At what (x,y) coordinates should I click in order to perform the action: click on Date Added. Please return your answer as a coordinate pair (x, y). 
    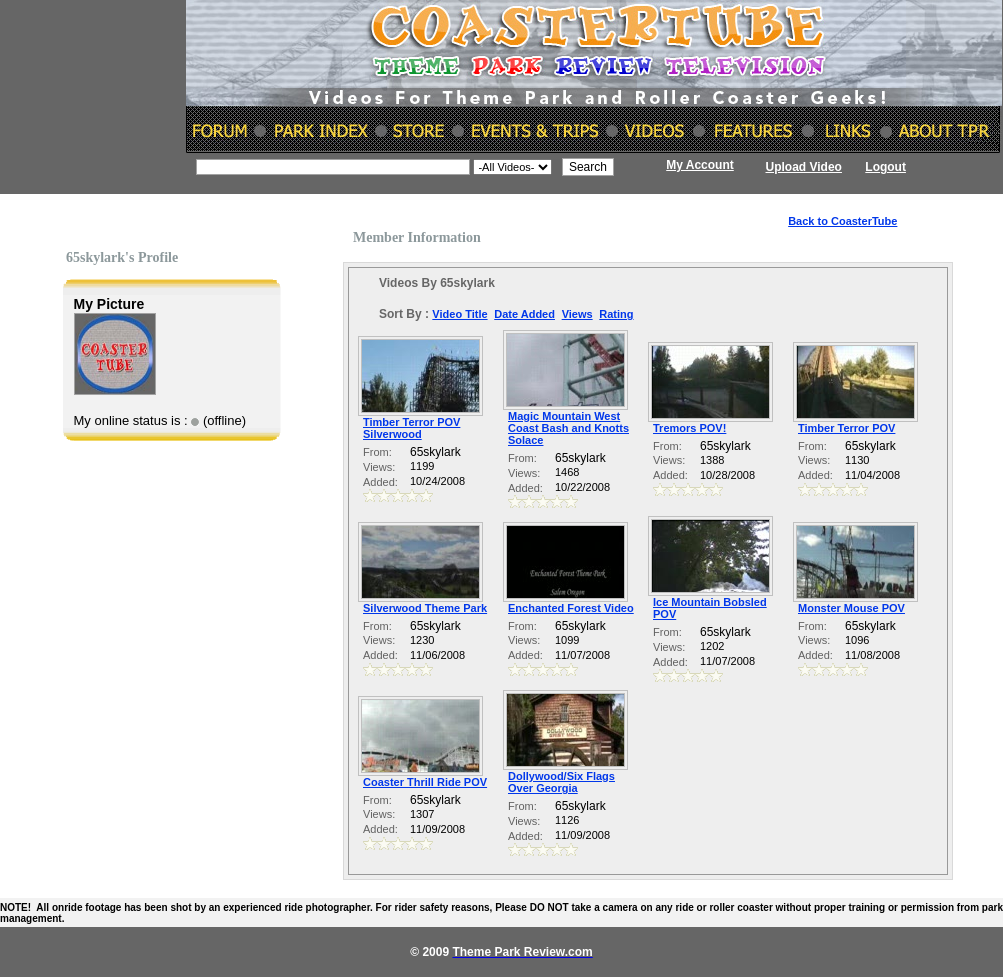
    Looking at the image, I should click on (524, 314).